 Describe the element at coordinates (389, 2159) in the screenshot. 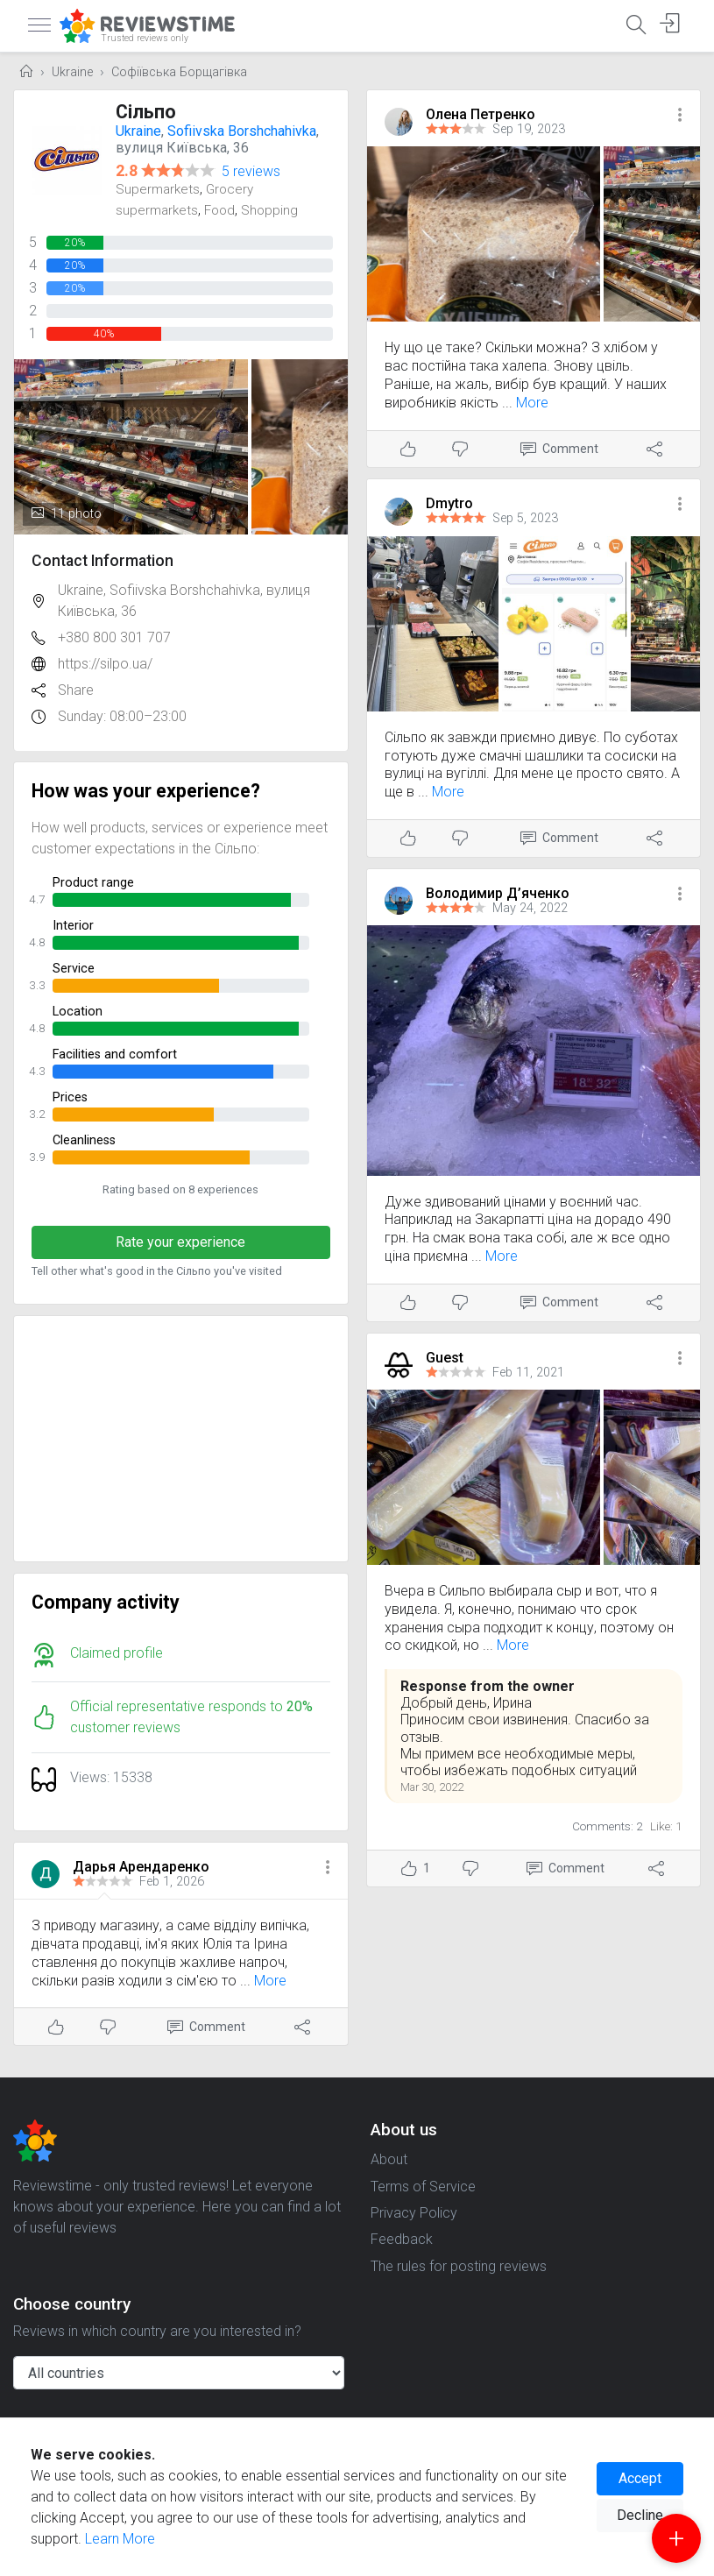

I see `About` at that location.